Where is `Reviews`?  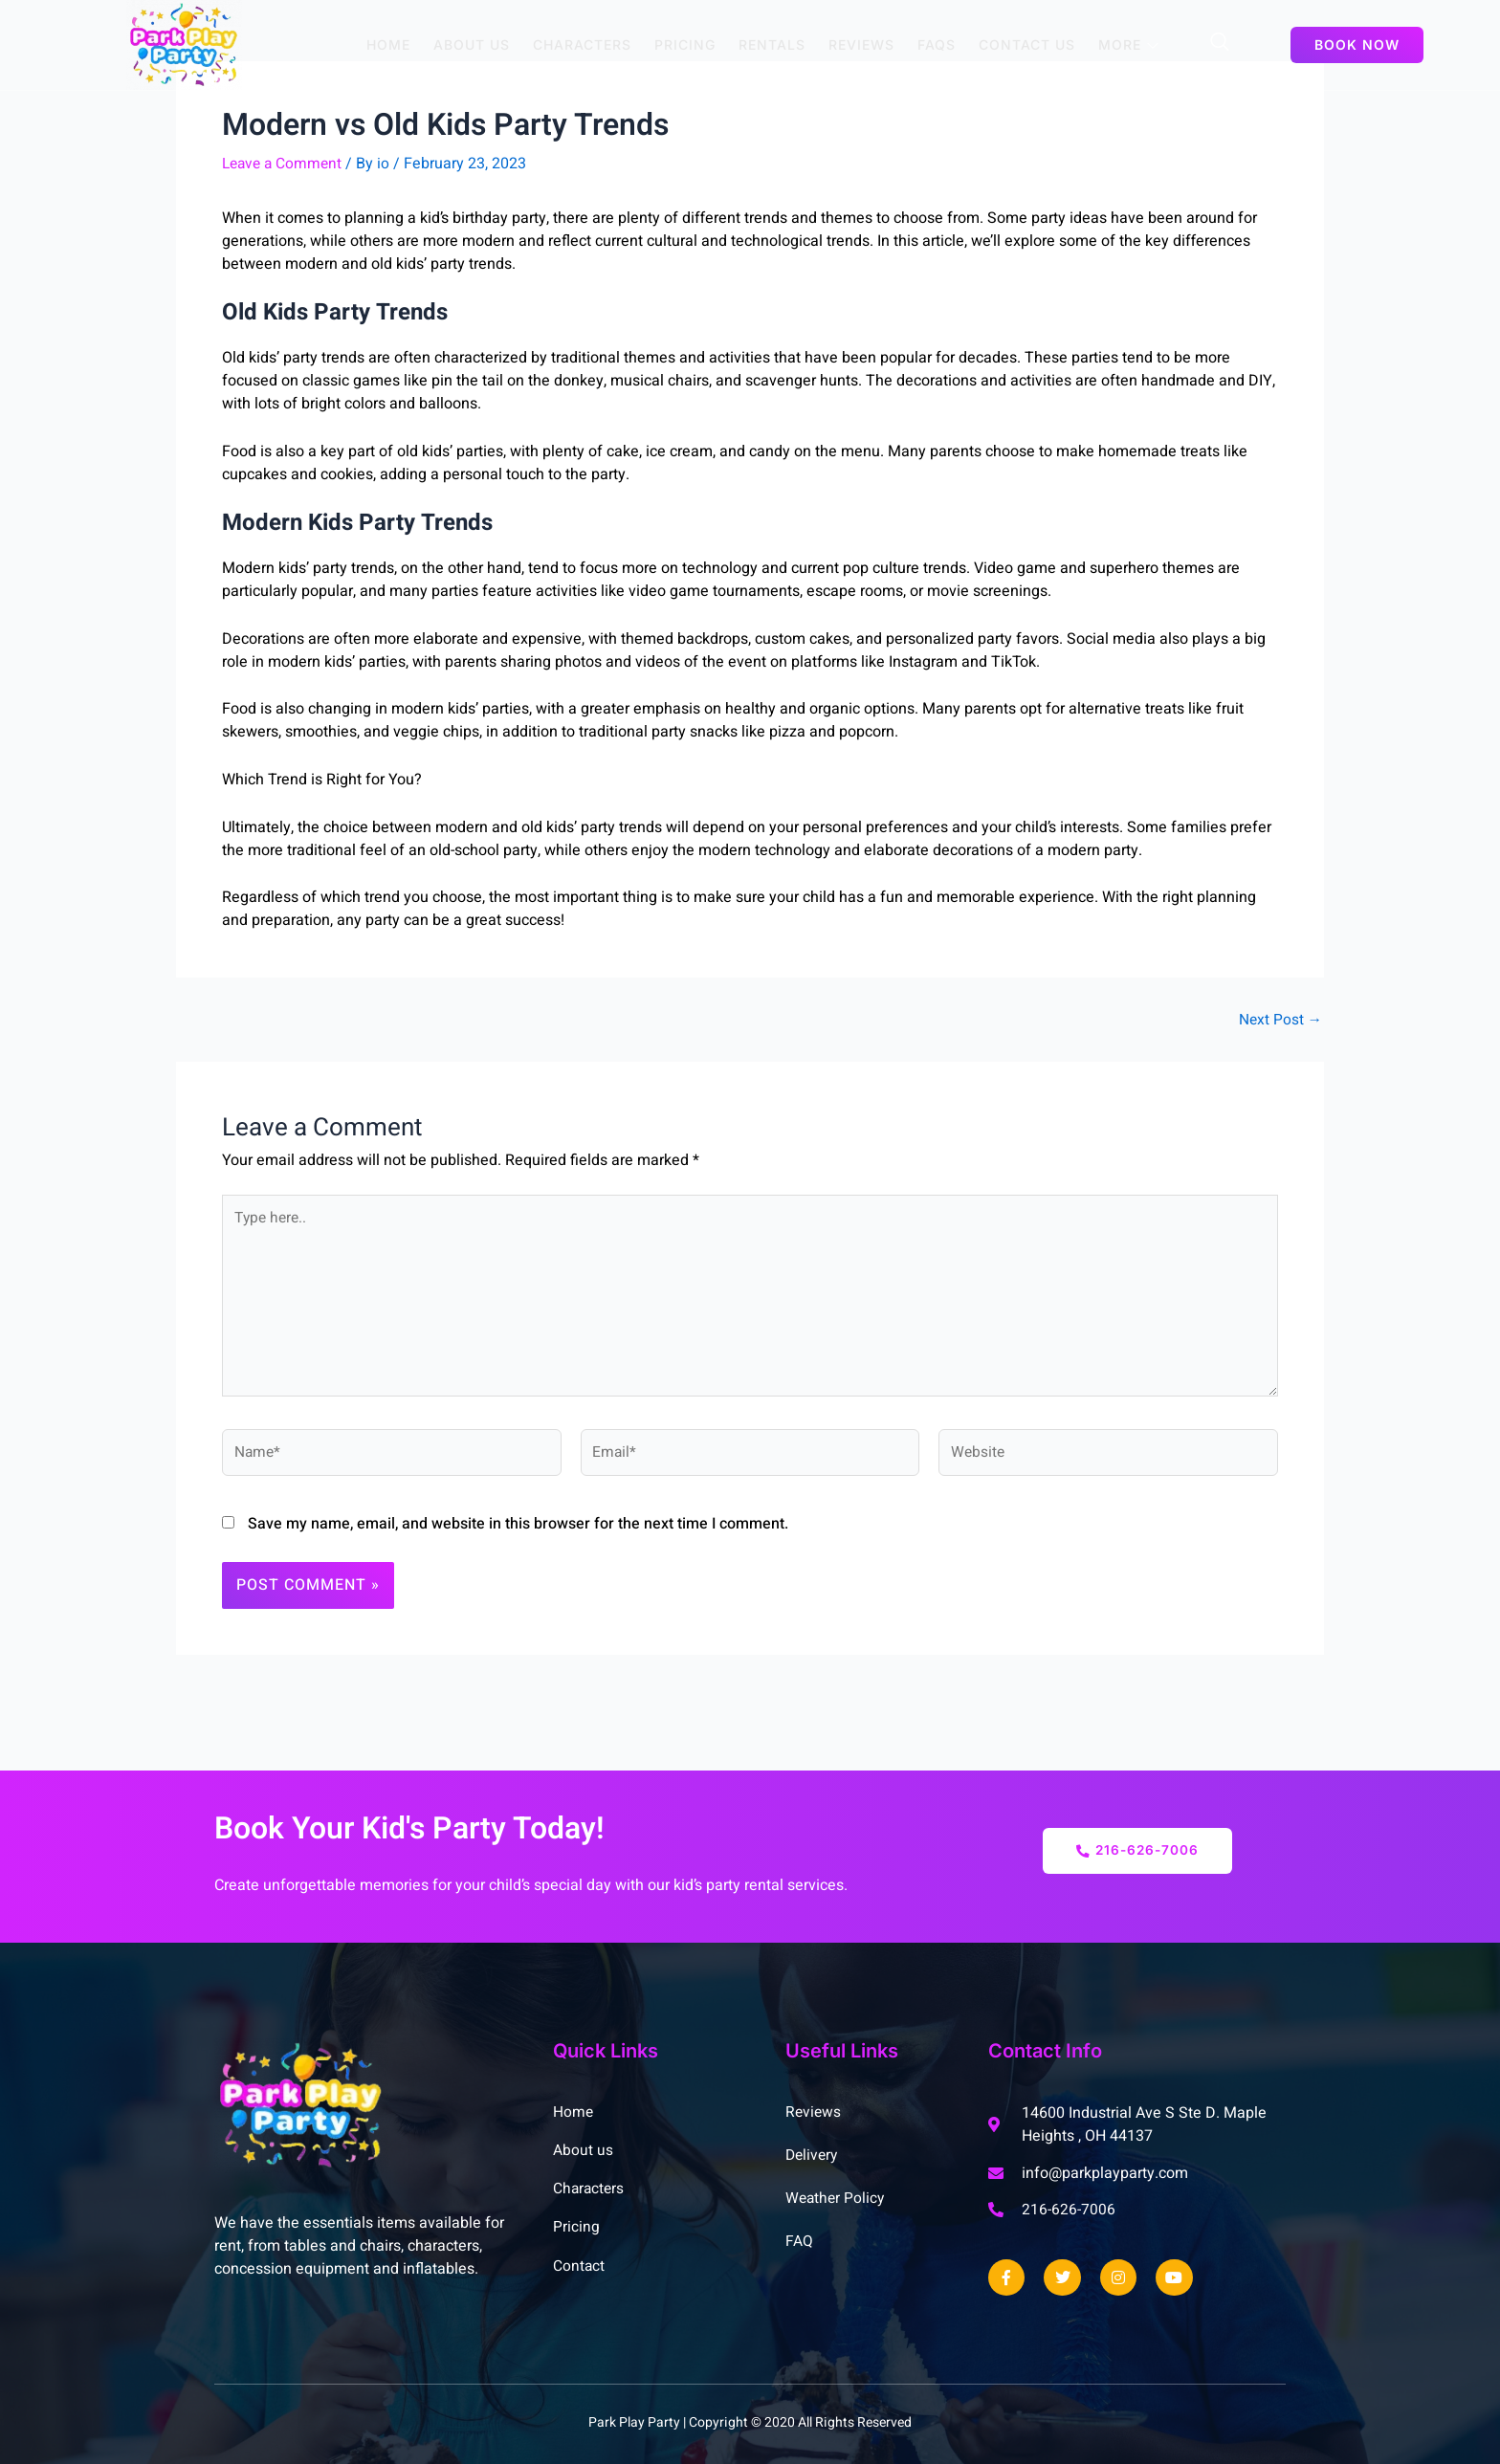
Reviews is located at coordinates (861, 44).